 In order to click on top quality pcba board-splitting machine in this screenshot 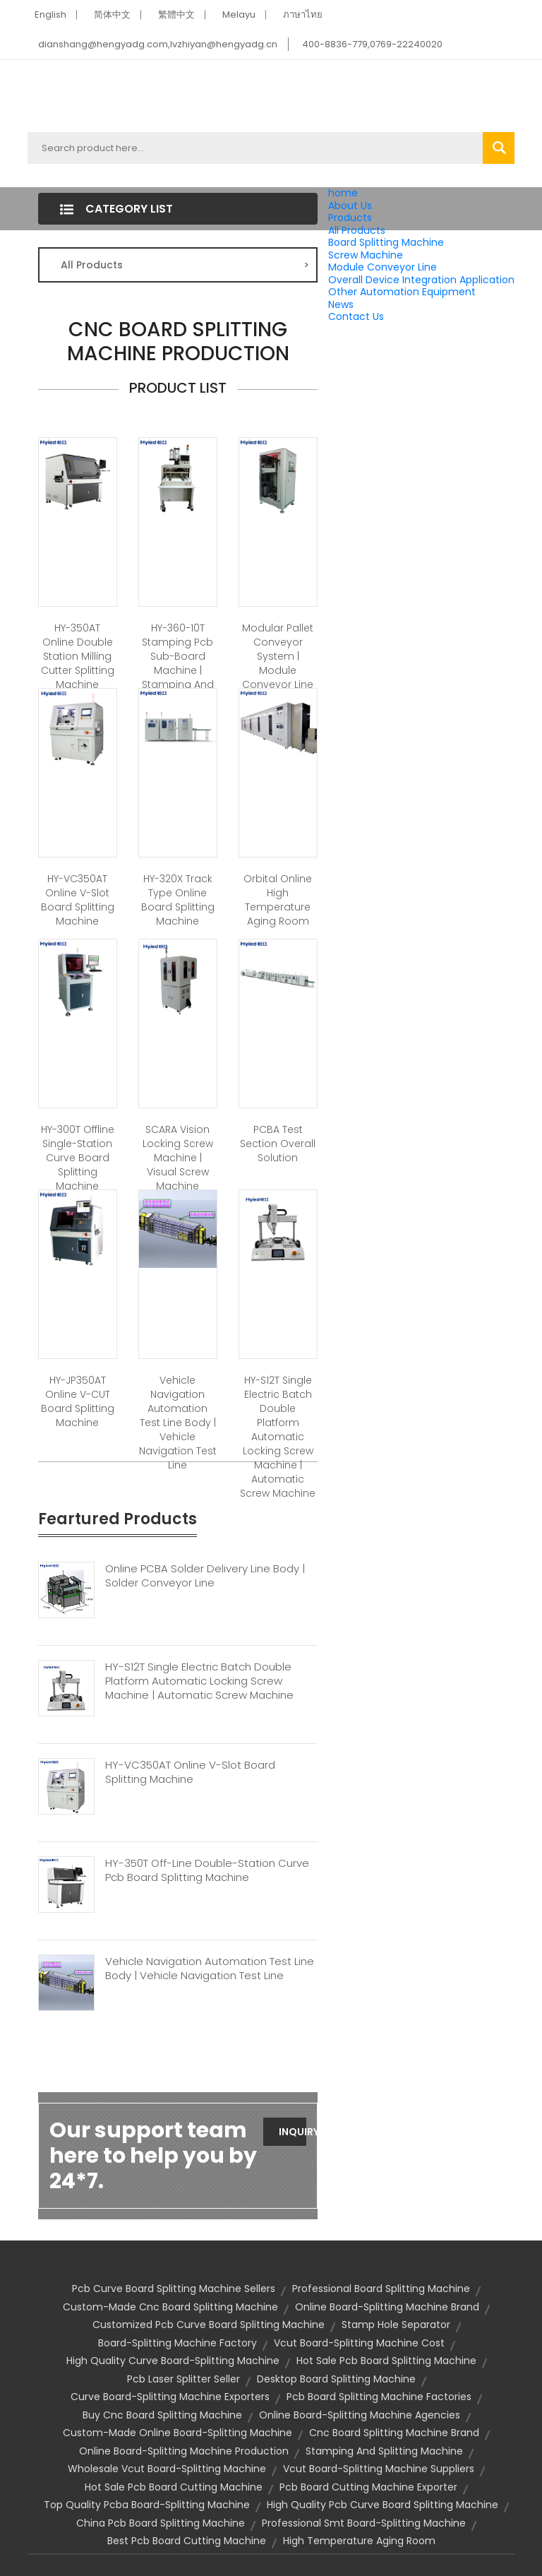, I will do `click(147, 2505)`.